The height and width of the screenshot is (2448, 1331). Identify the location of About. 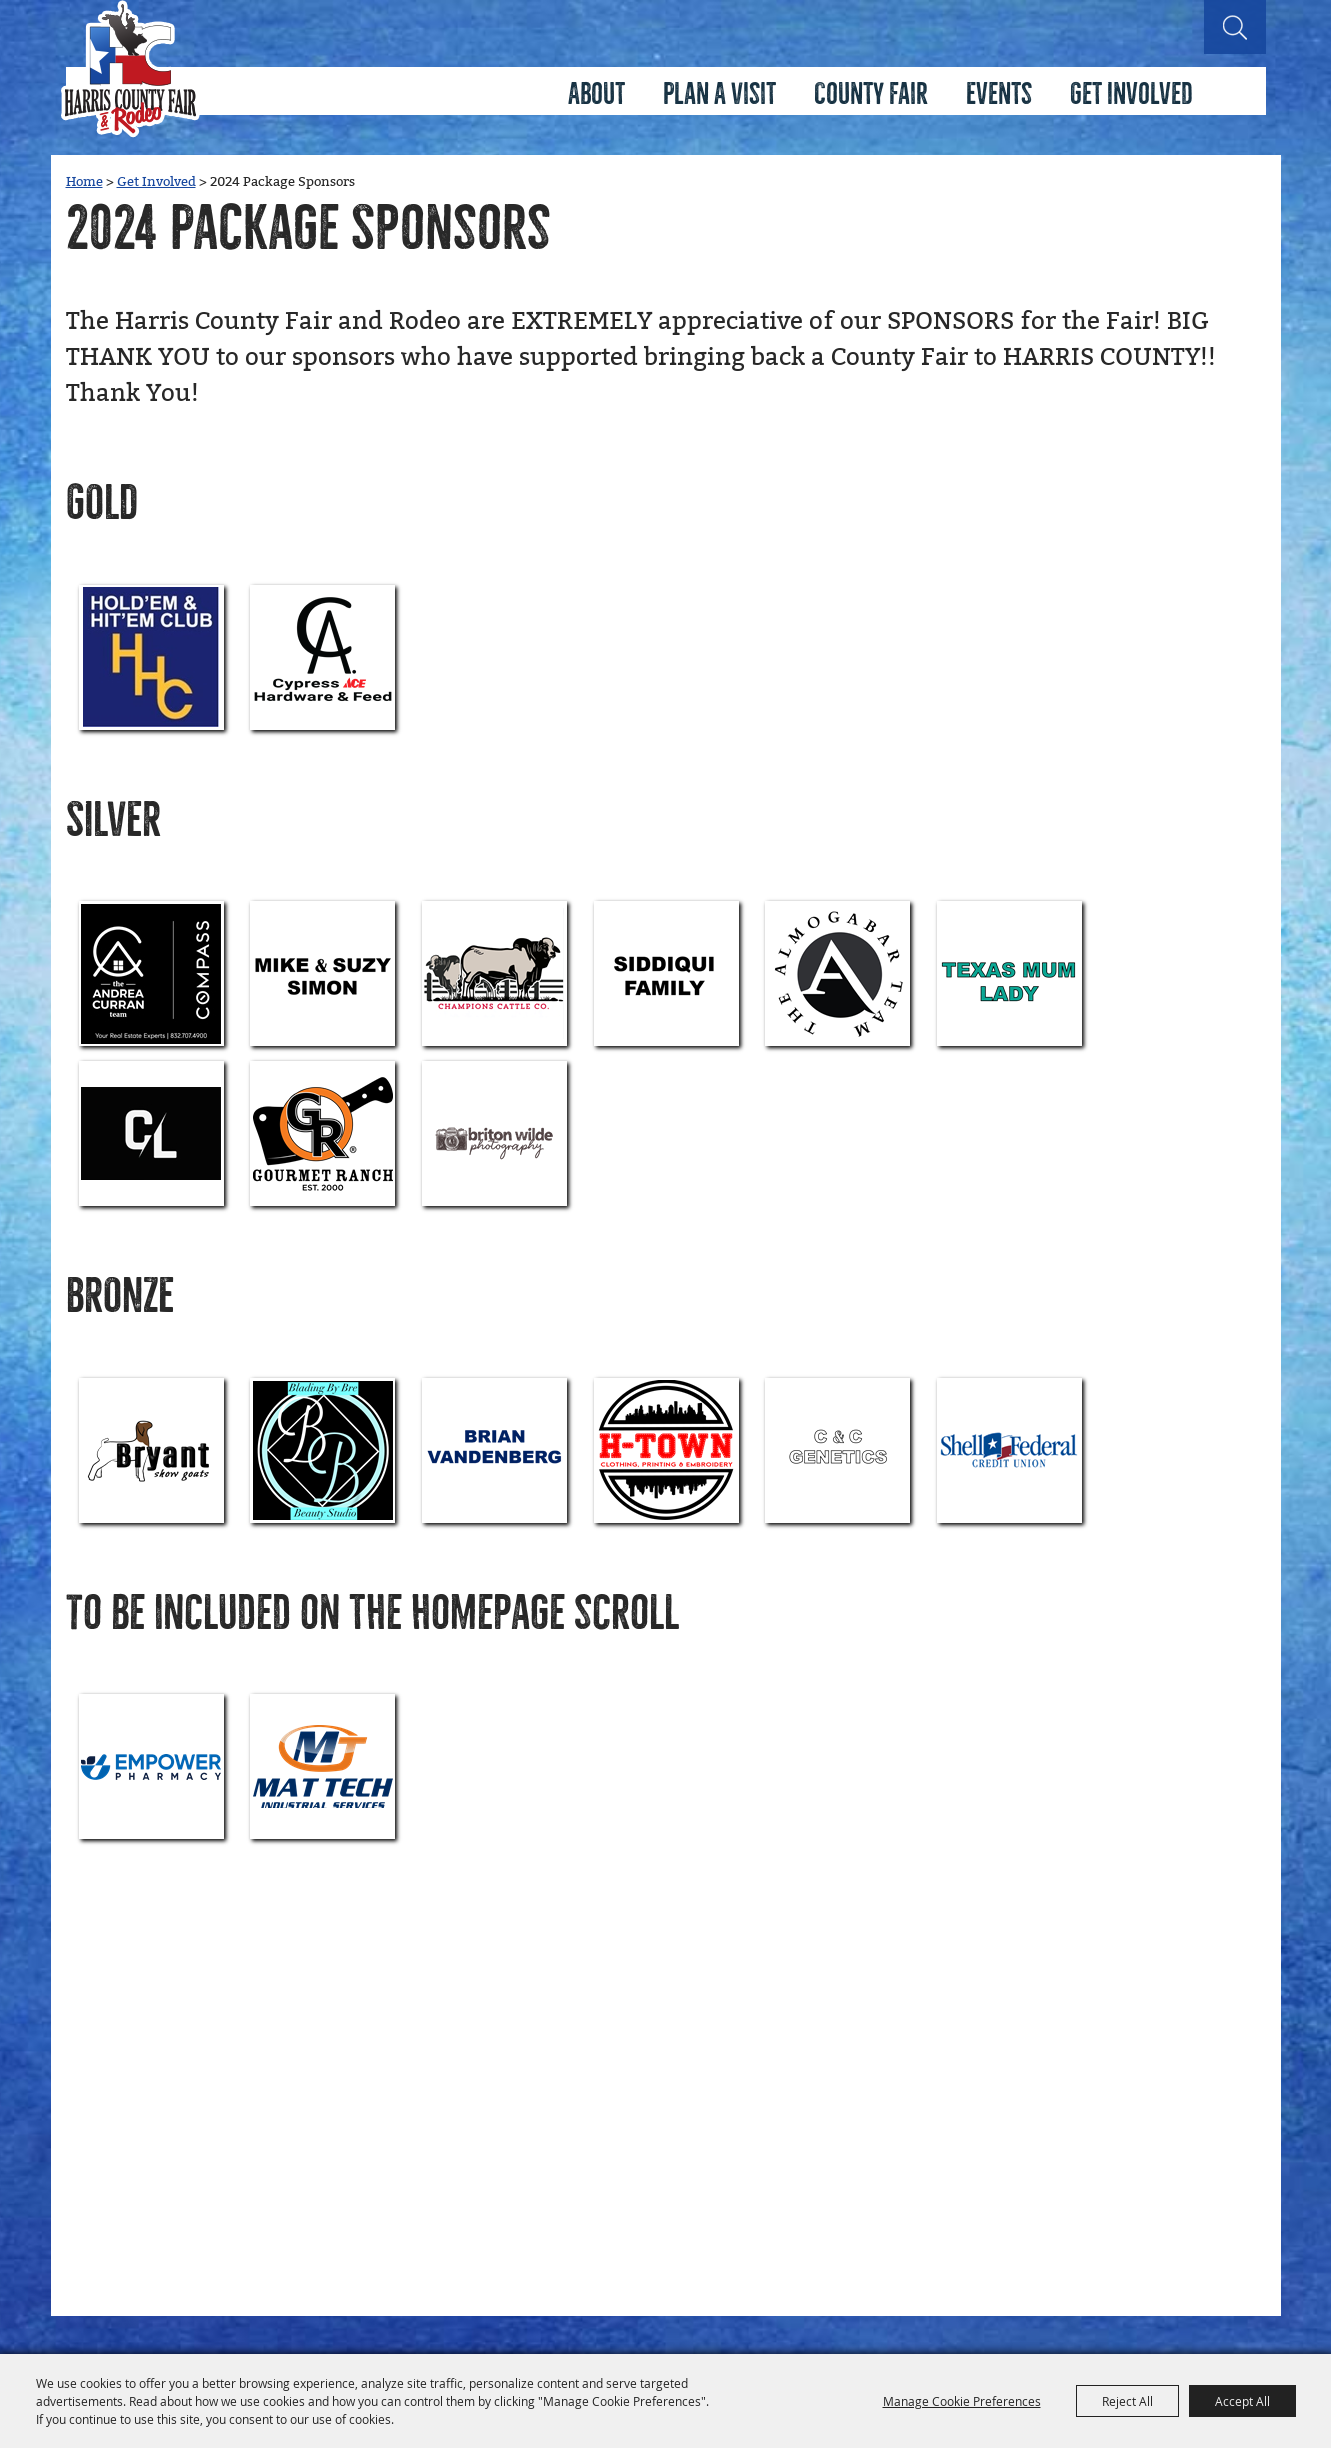
(596, 94).